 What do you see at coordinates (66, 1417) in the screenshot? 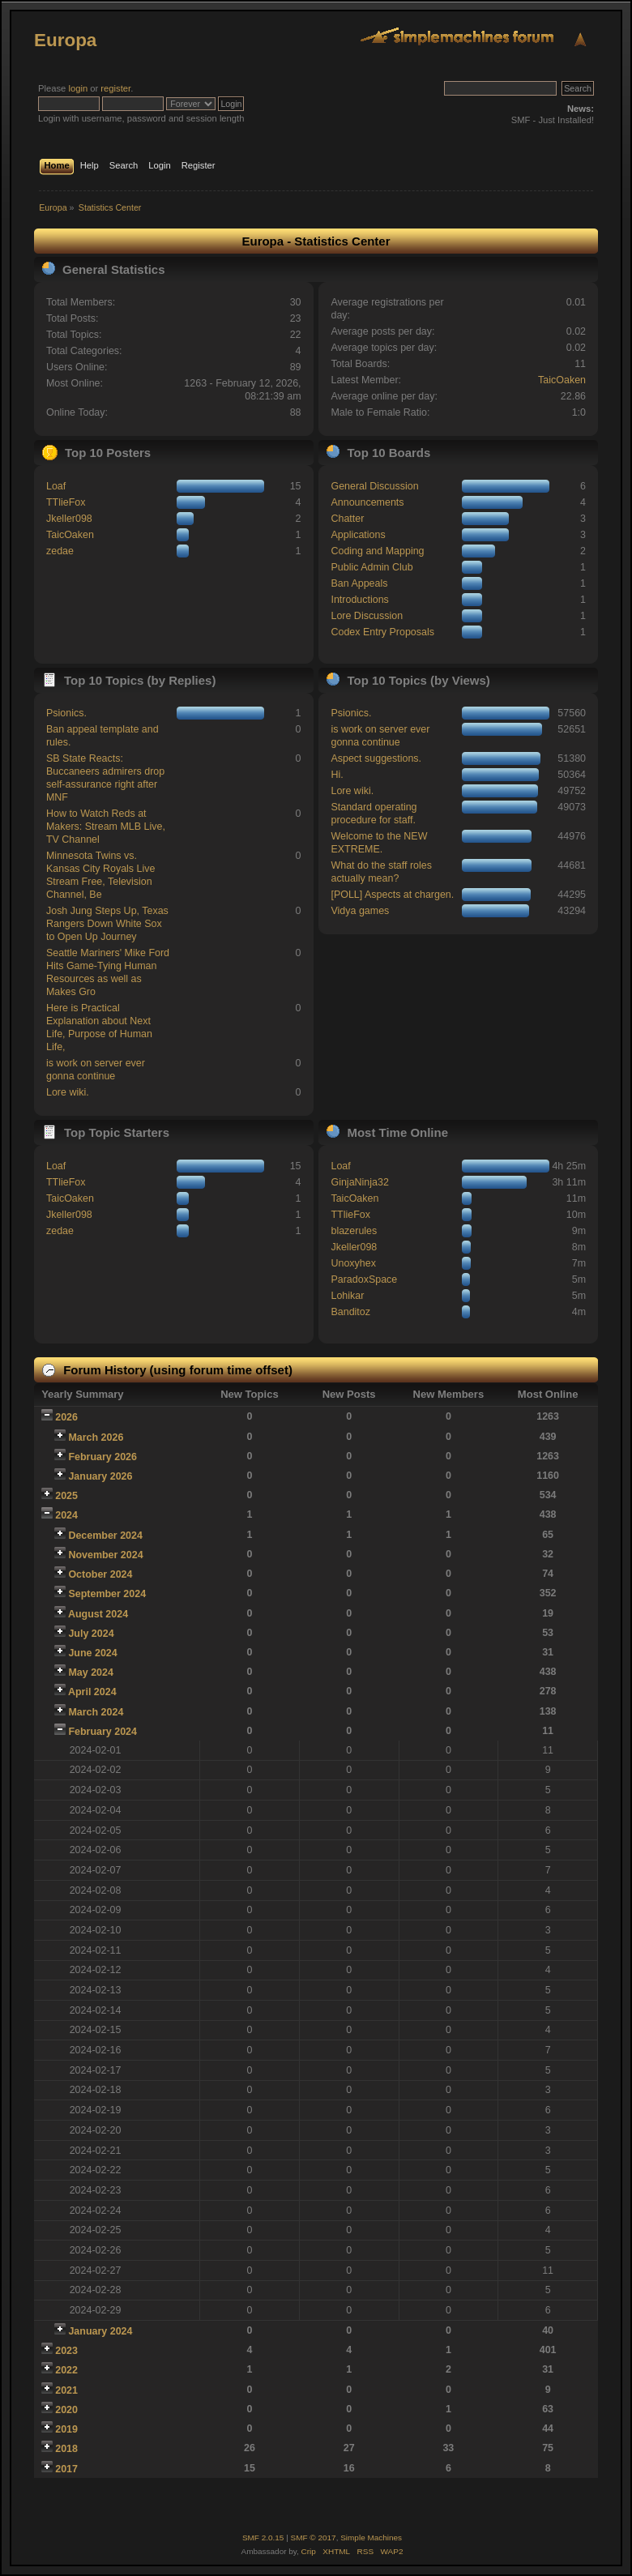
I see `2026` at bounding box center [66, 1417].